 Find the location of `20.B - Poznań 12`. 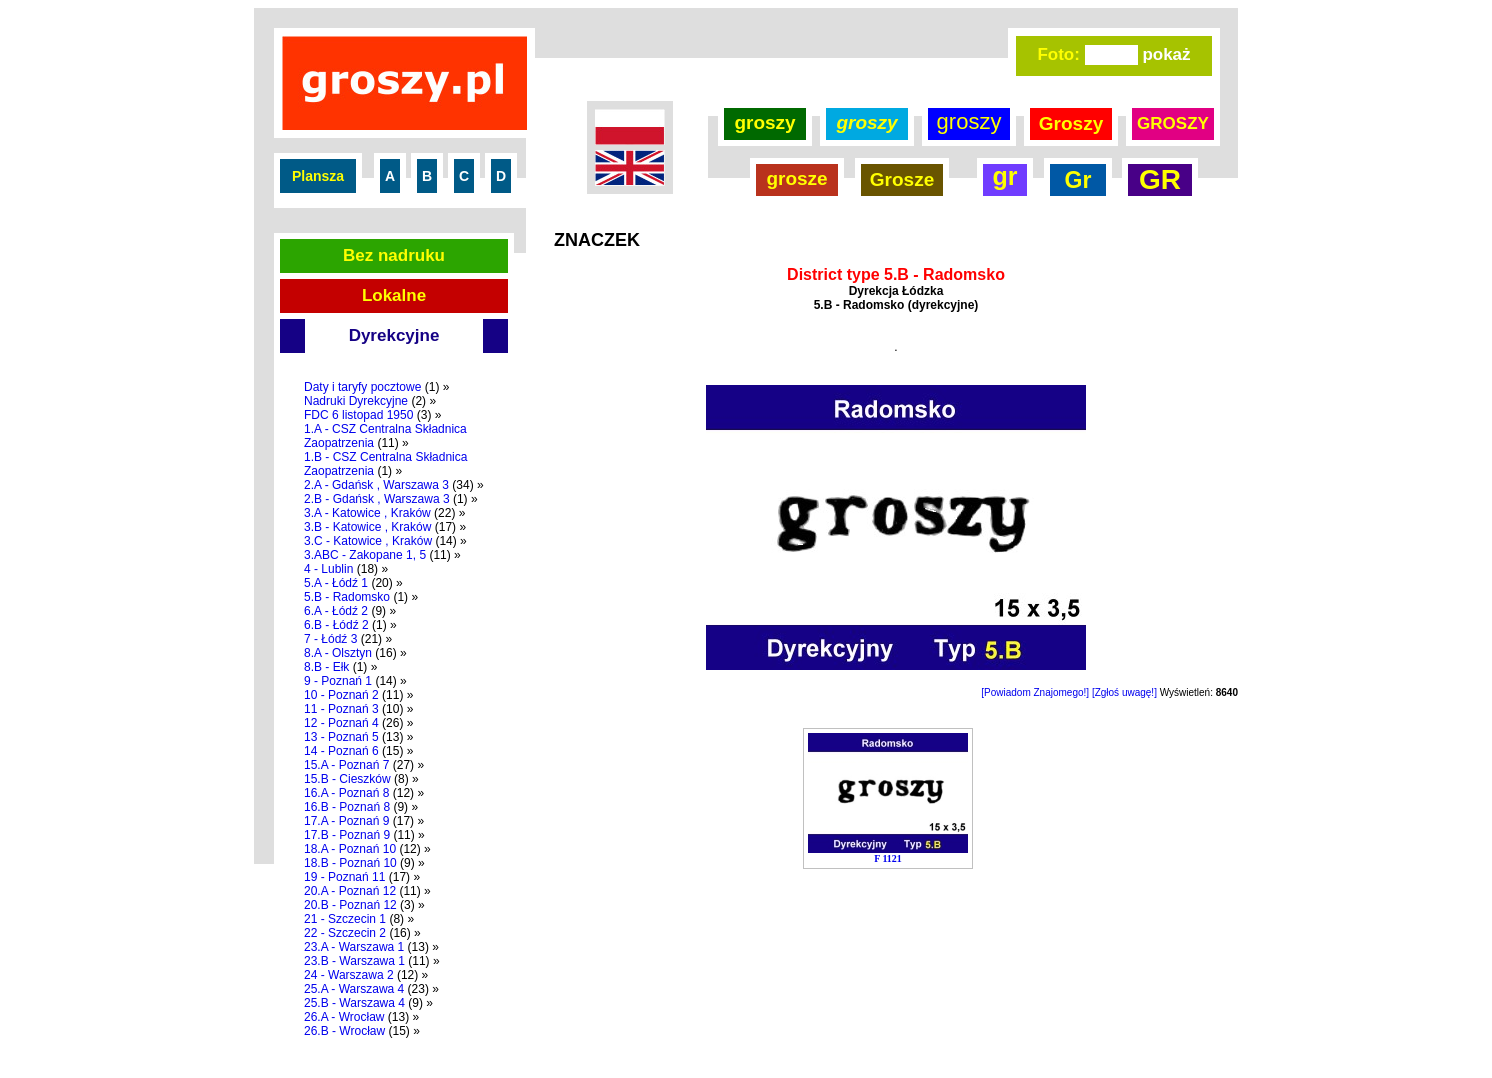

20.B - Poznań 12 is located at coordinates (350, 905).